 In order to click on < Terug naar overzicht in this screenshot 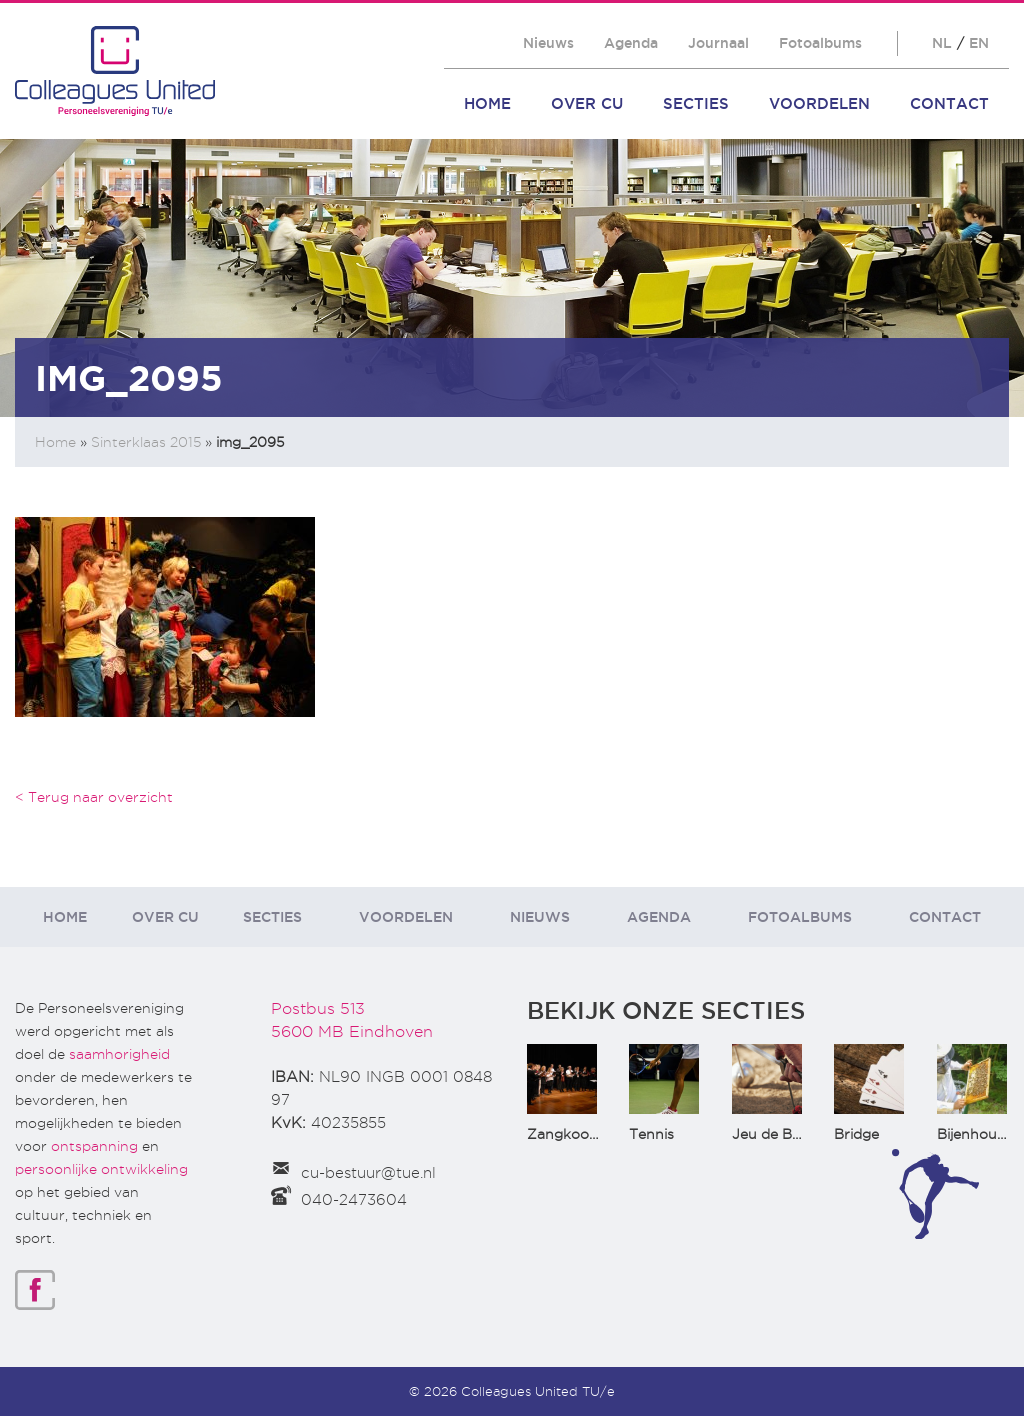, I will do `click(94, 797)`.